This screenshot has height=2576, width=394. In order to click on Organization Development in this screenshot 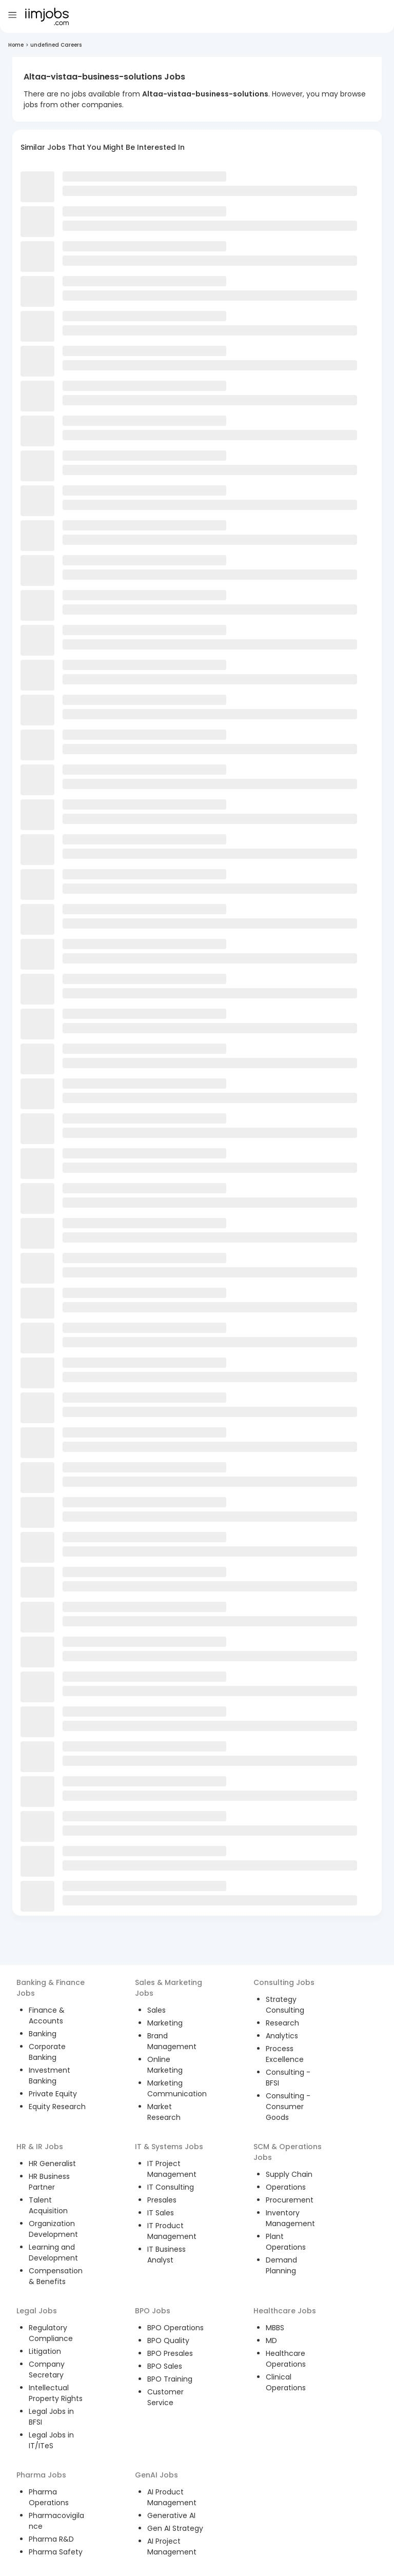, I will do `click(53, 2228)`.